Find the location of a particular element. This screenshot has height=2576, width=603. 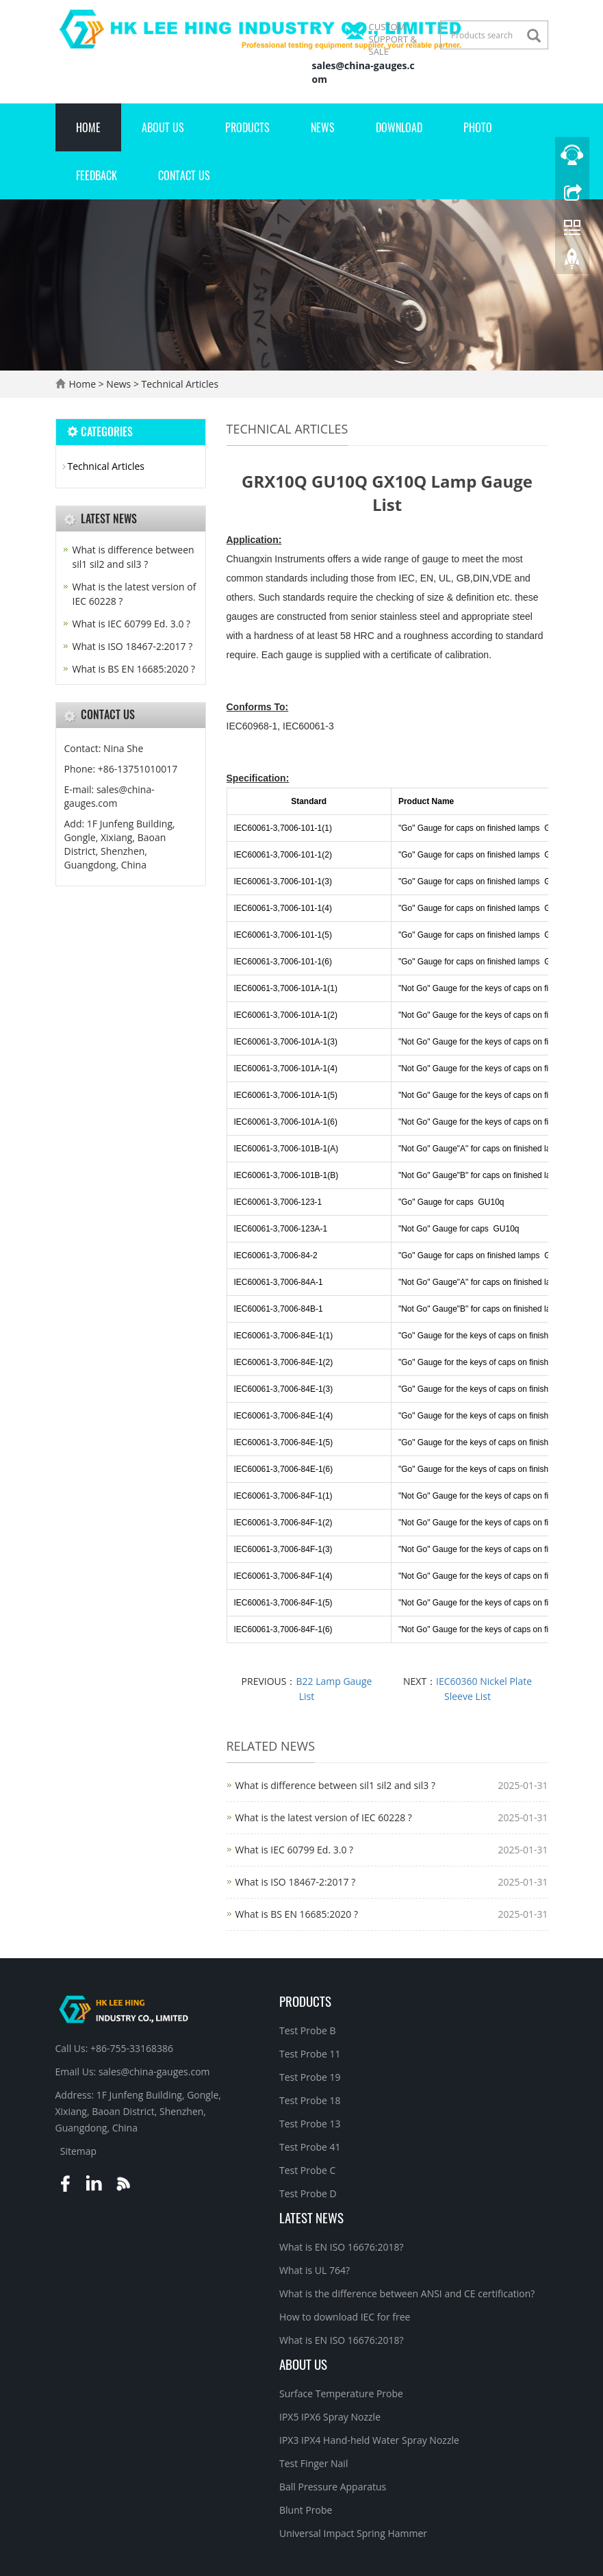

What is IEC 60799 Ed. 3.0 ? is located at coordinates (294, 1849).